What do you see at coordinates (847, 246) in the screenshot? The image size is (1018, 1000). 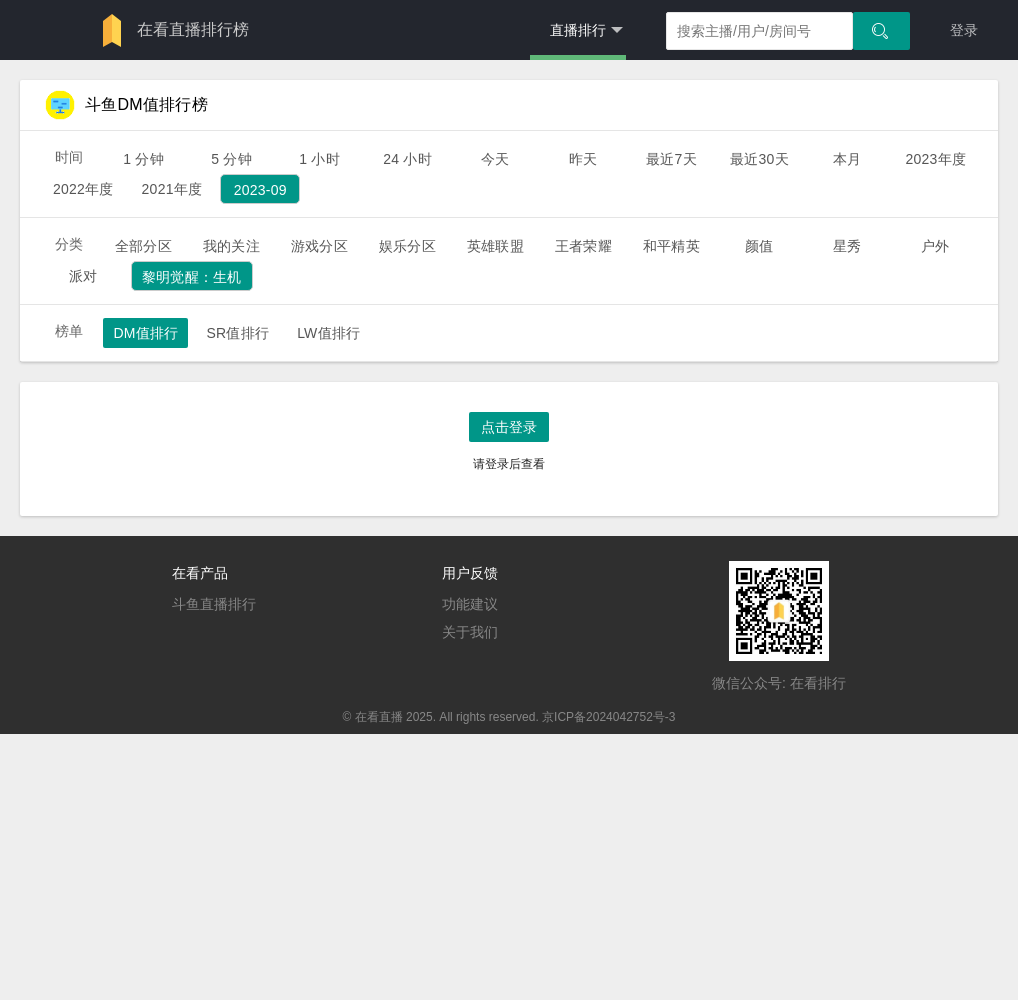 I see `星秀` at bounding box center [847, 246].